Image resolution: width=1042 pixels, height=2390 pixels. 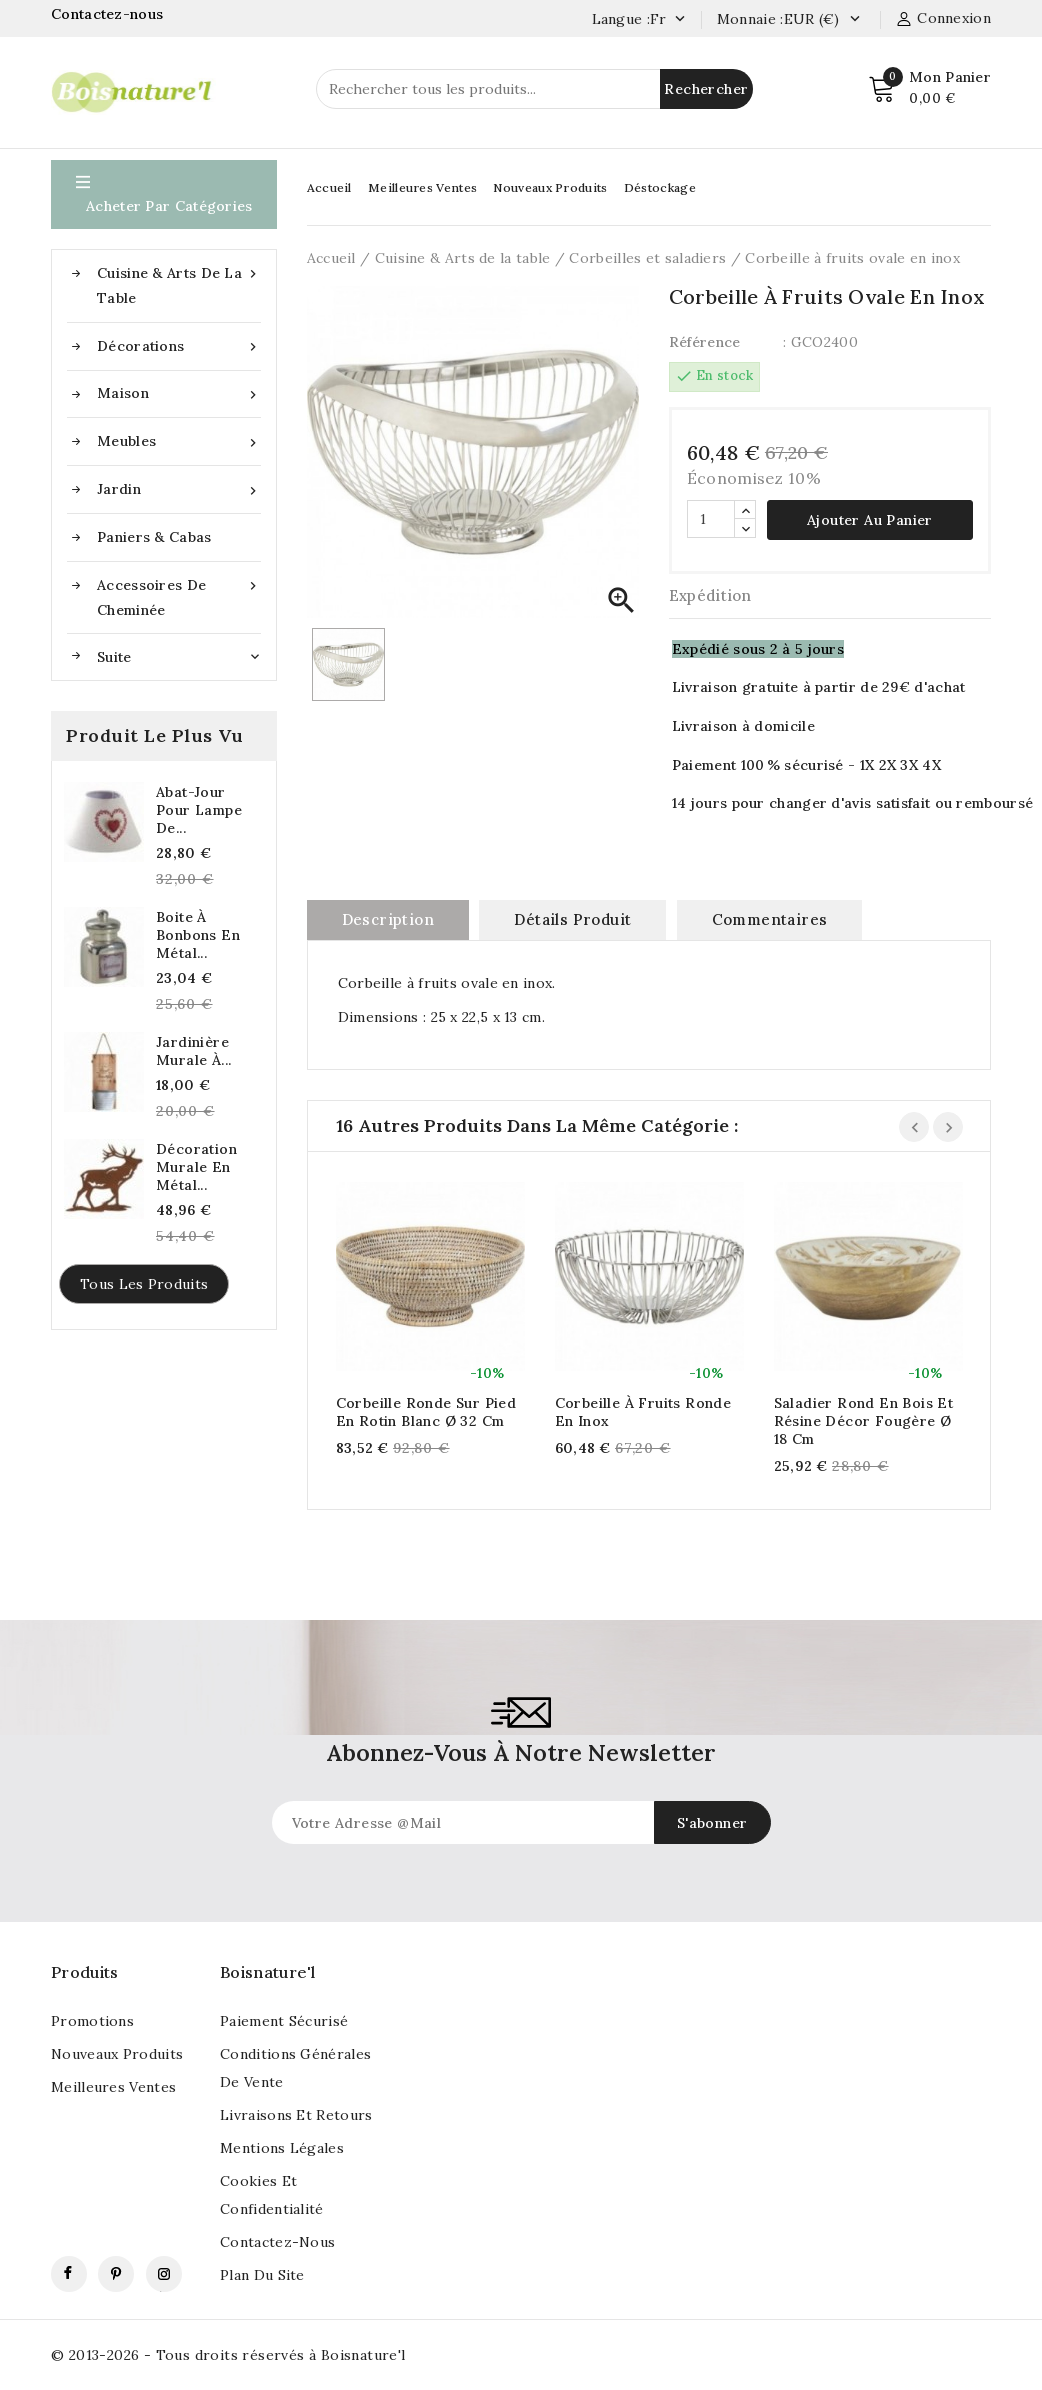 What do you see at coordinates (282, 2148) in the screenshot?
I see `Mentions légales` at bounding box center [282, 2148].